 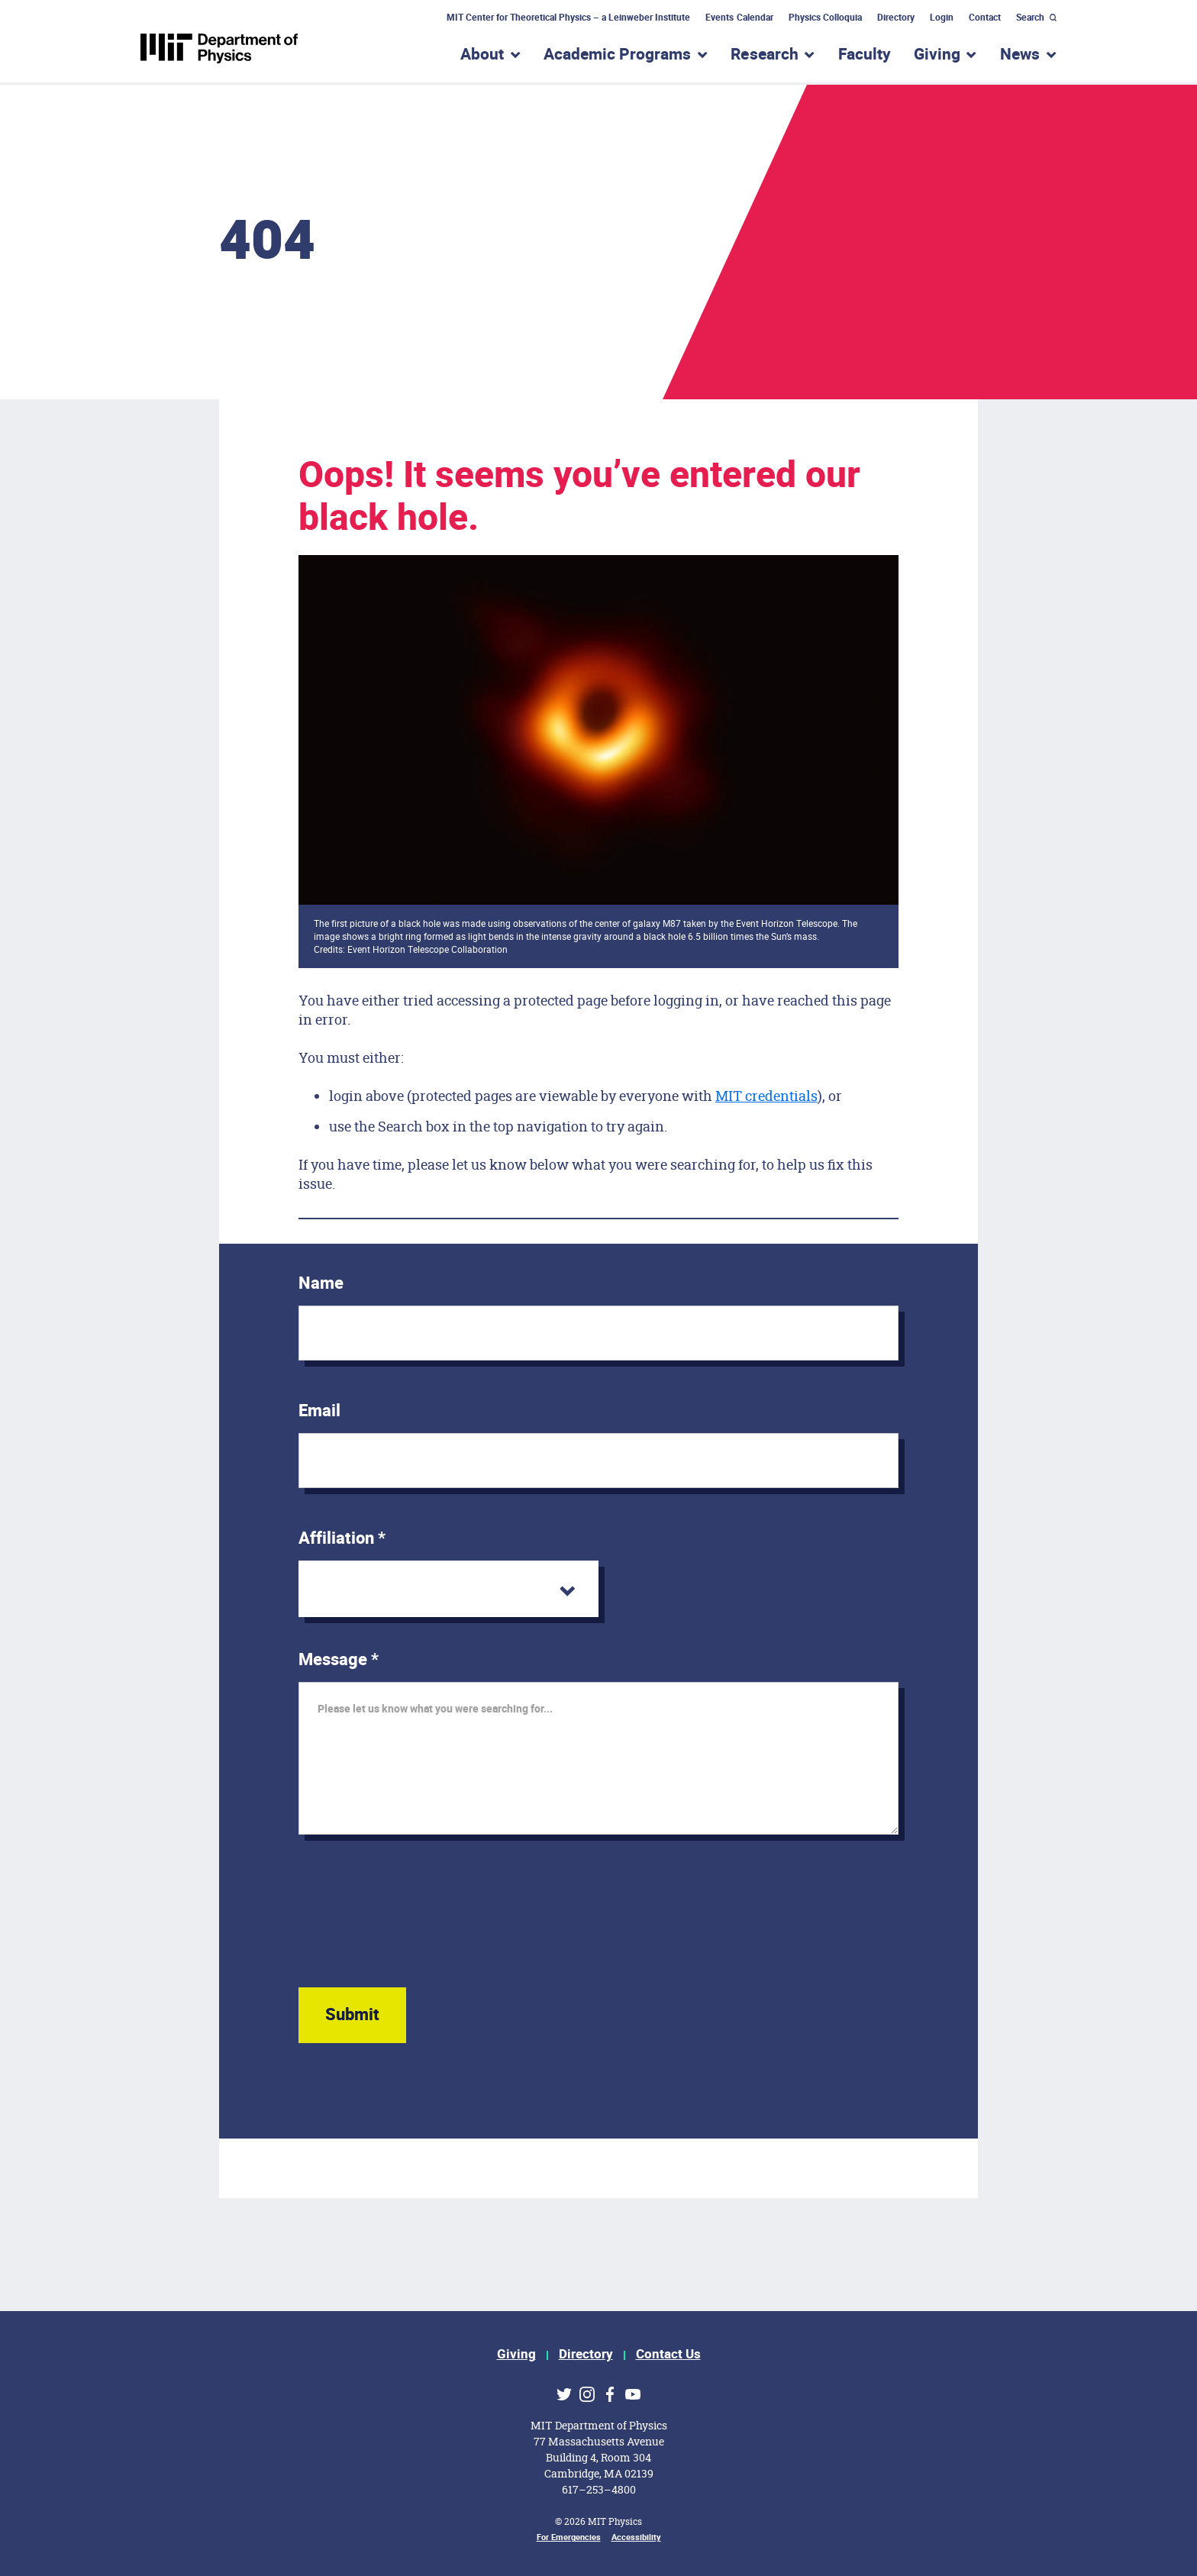 I want to click on Contact Us, so click(x=668, y=2354).